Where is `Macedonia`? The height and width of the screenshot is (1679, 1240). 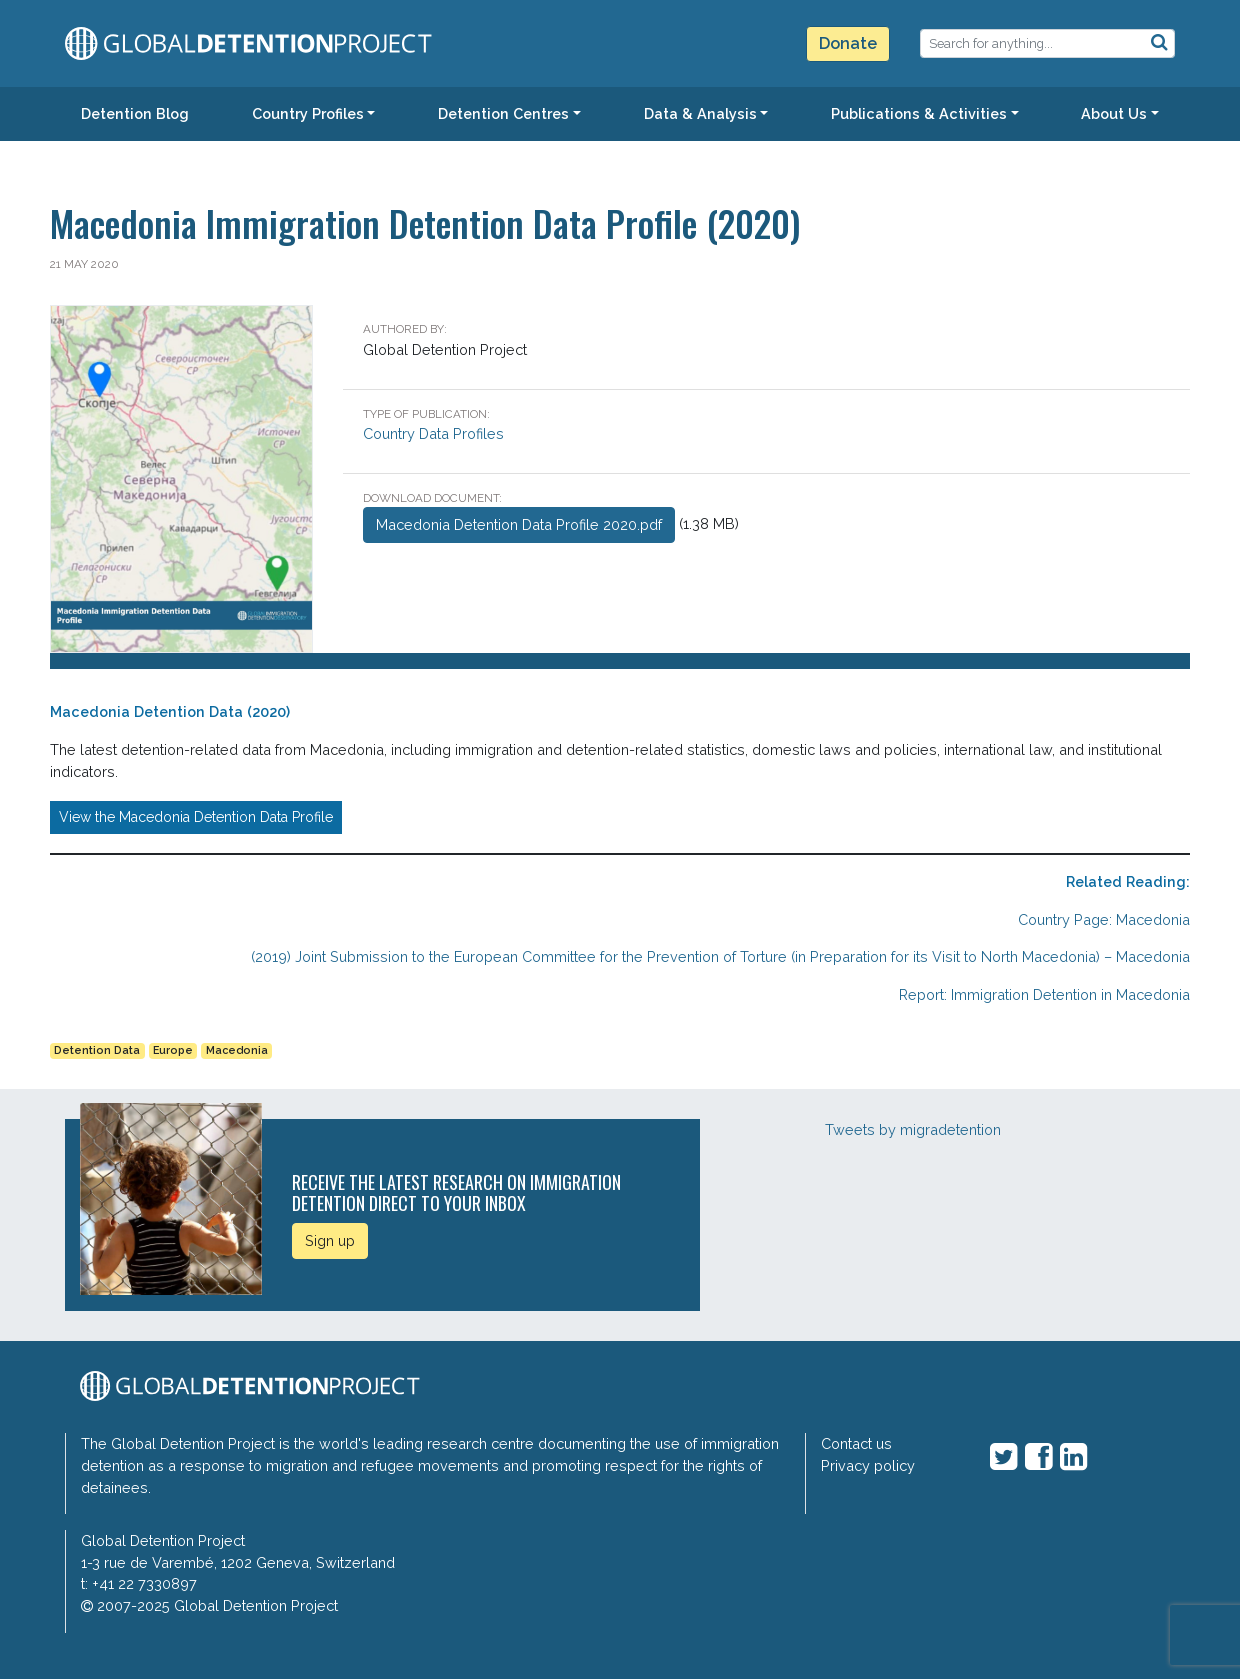 Macedonia is located at coordinates (237, 1050).